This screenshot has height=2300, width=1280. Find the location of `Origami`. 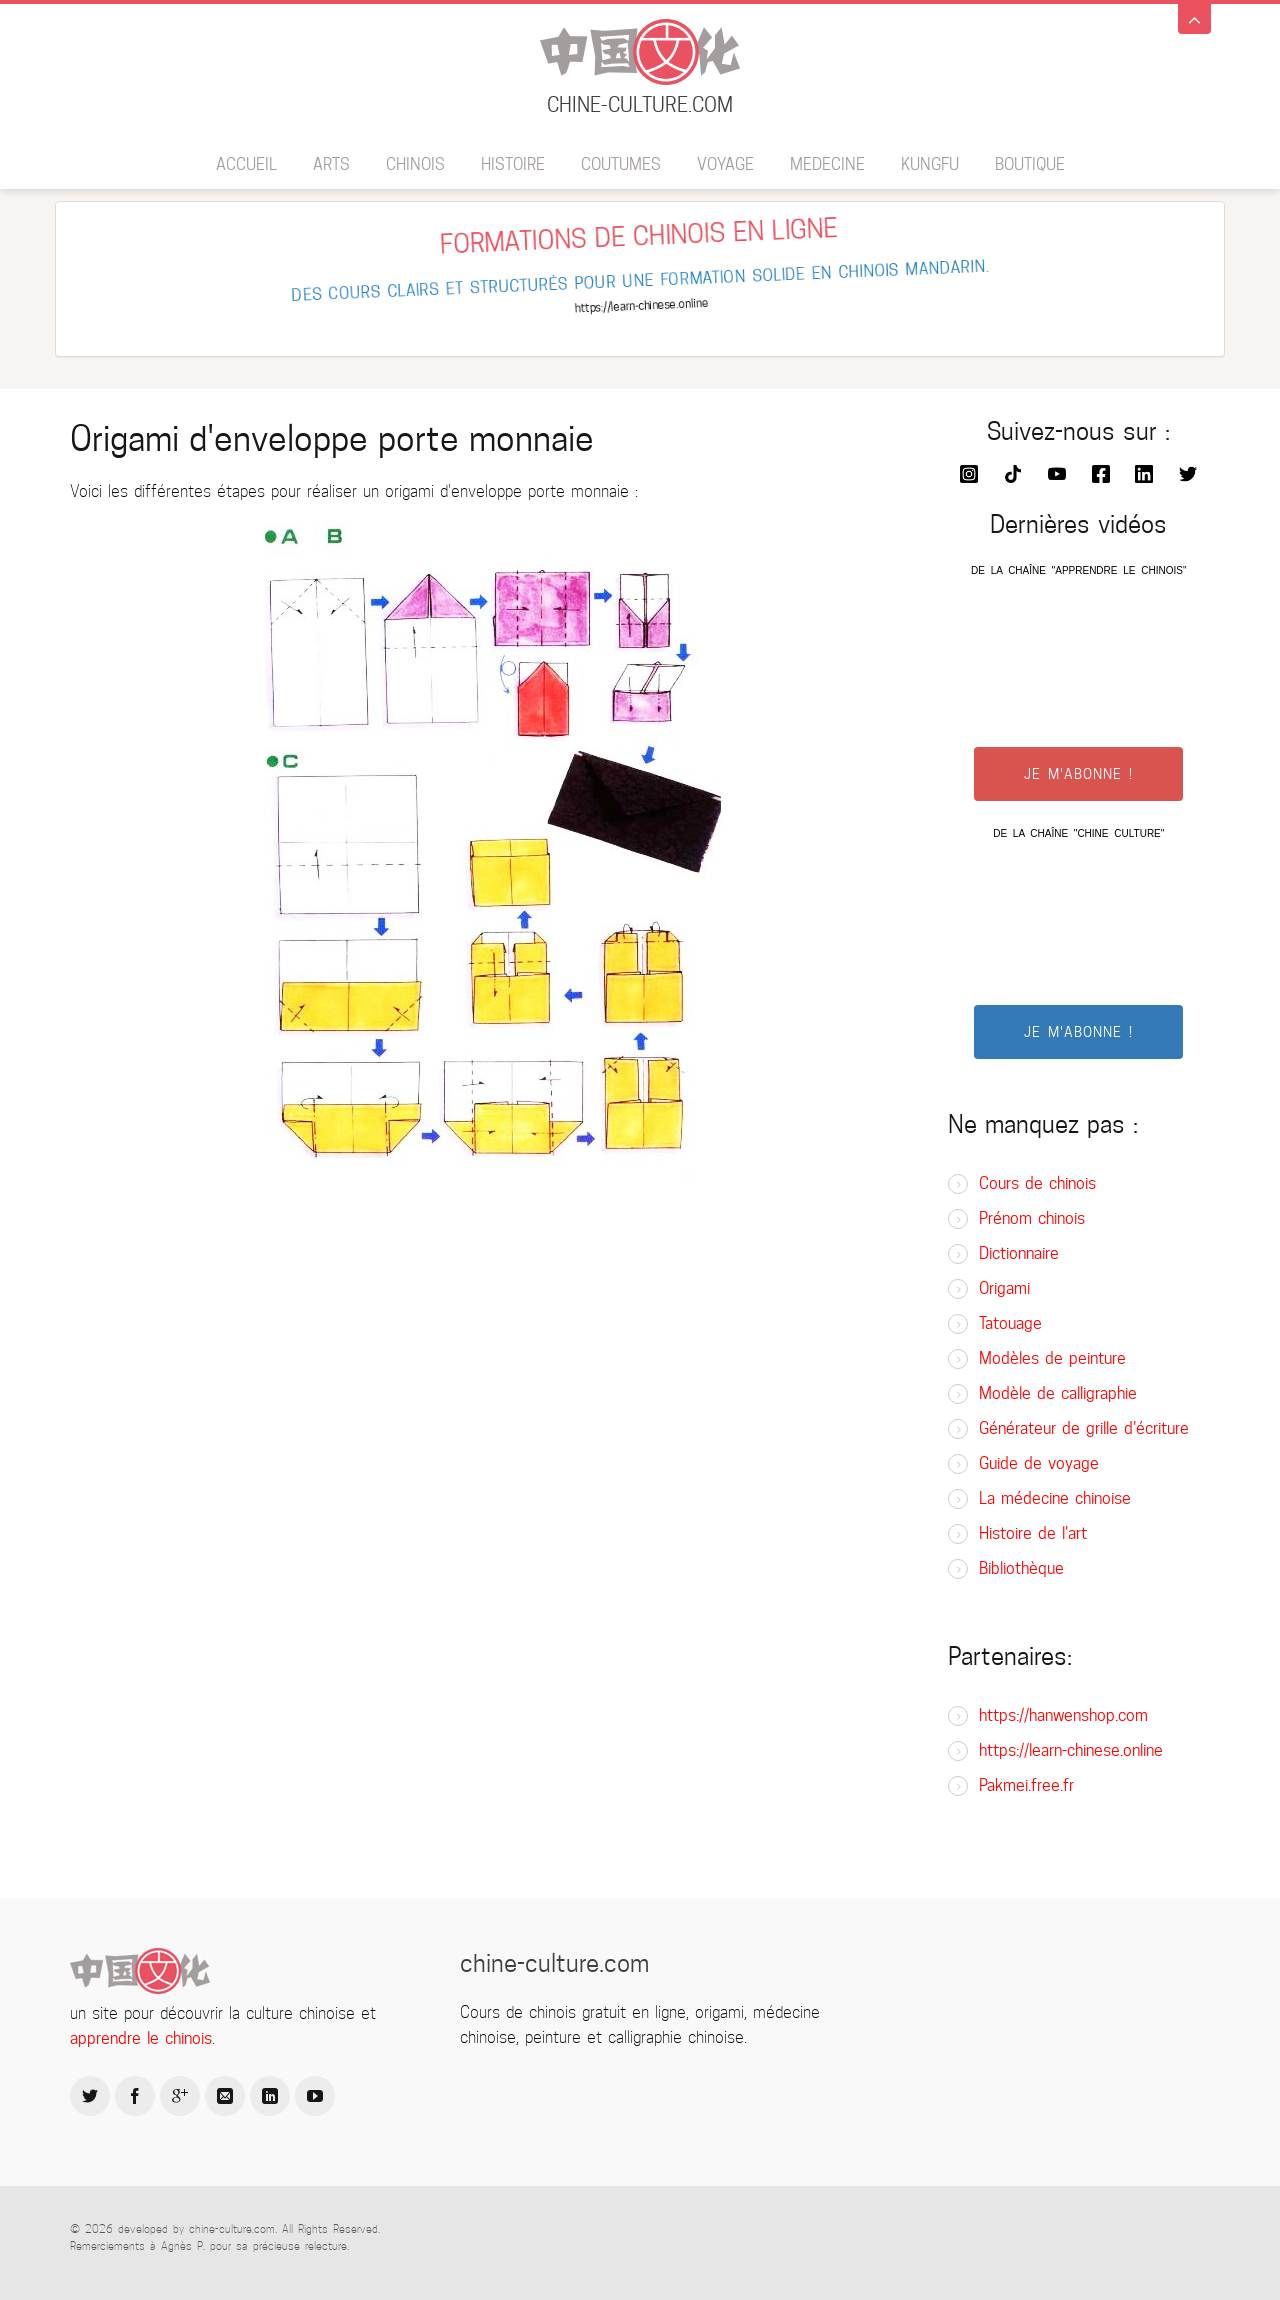

Origami is located at coordinates (1004, 1288).